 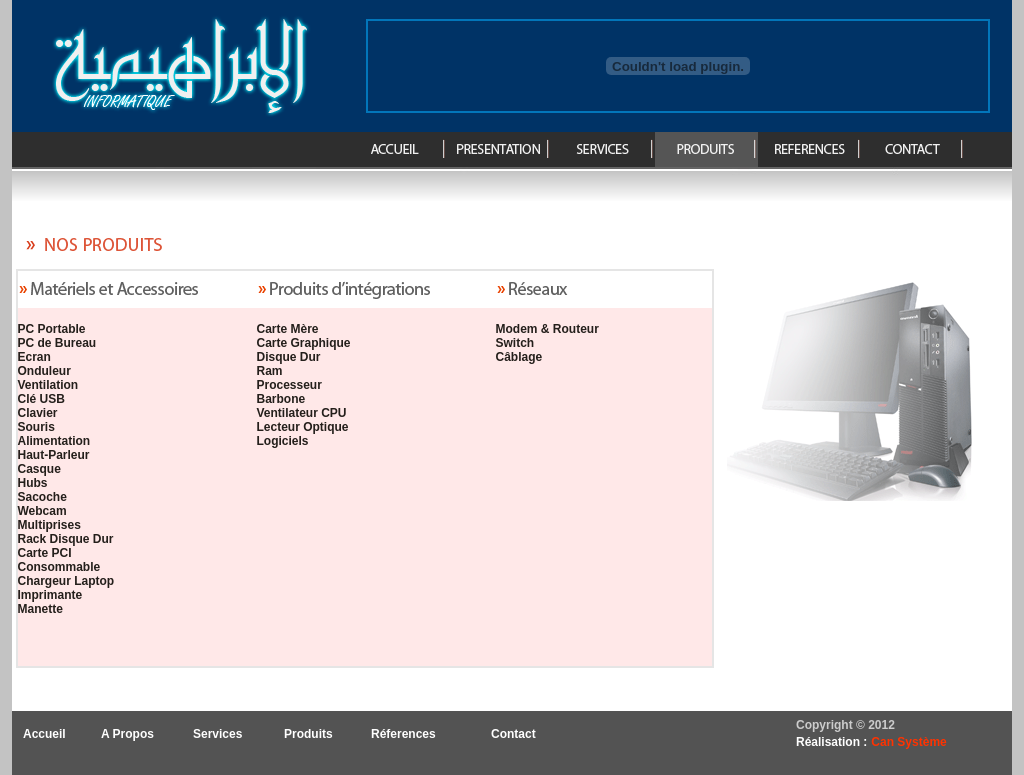 I want to click on Can Système, so click(x=908, y=742).